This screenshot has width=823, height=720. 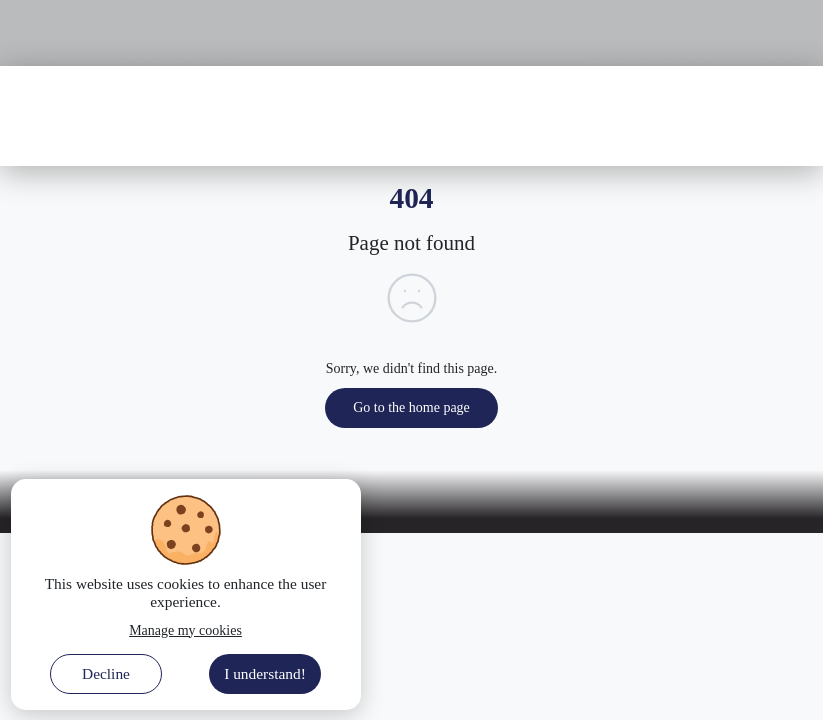 I want to click on Decline [Decline cookies], so click(x=106, y=673).